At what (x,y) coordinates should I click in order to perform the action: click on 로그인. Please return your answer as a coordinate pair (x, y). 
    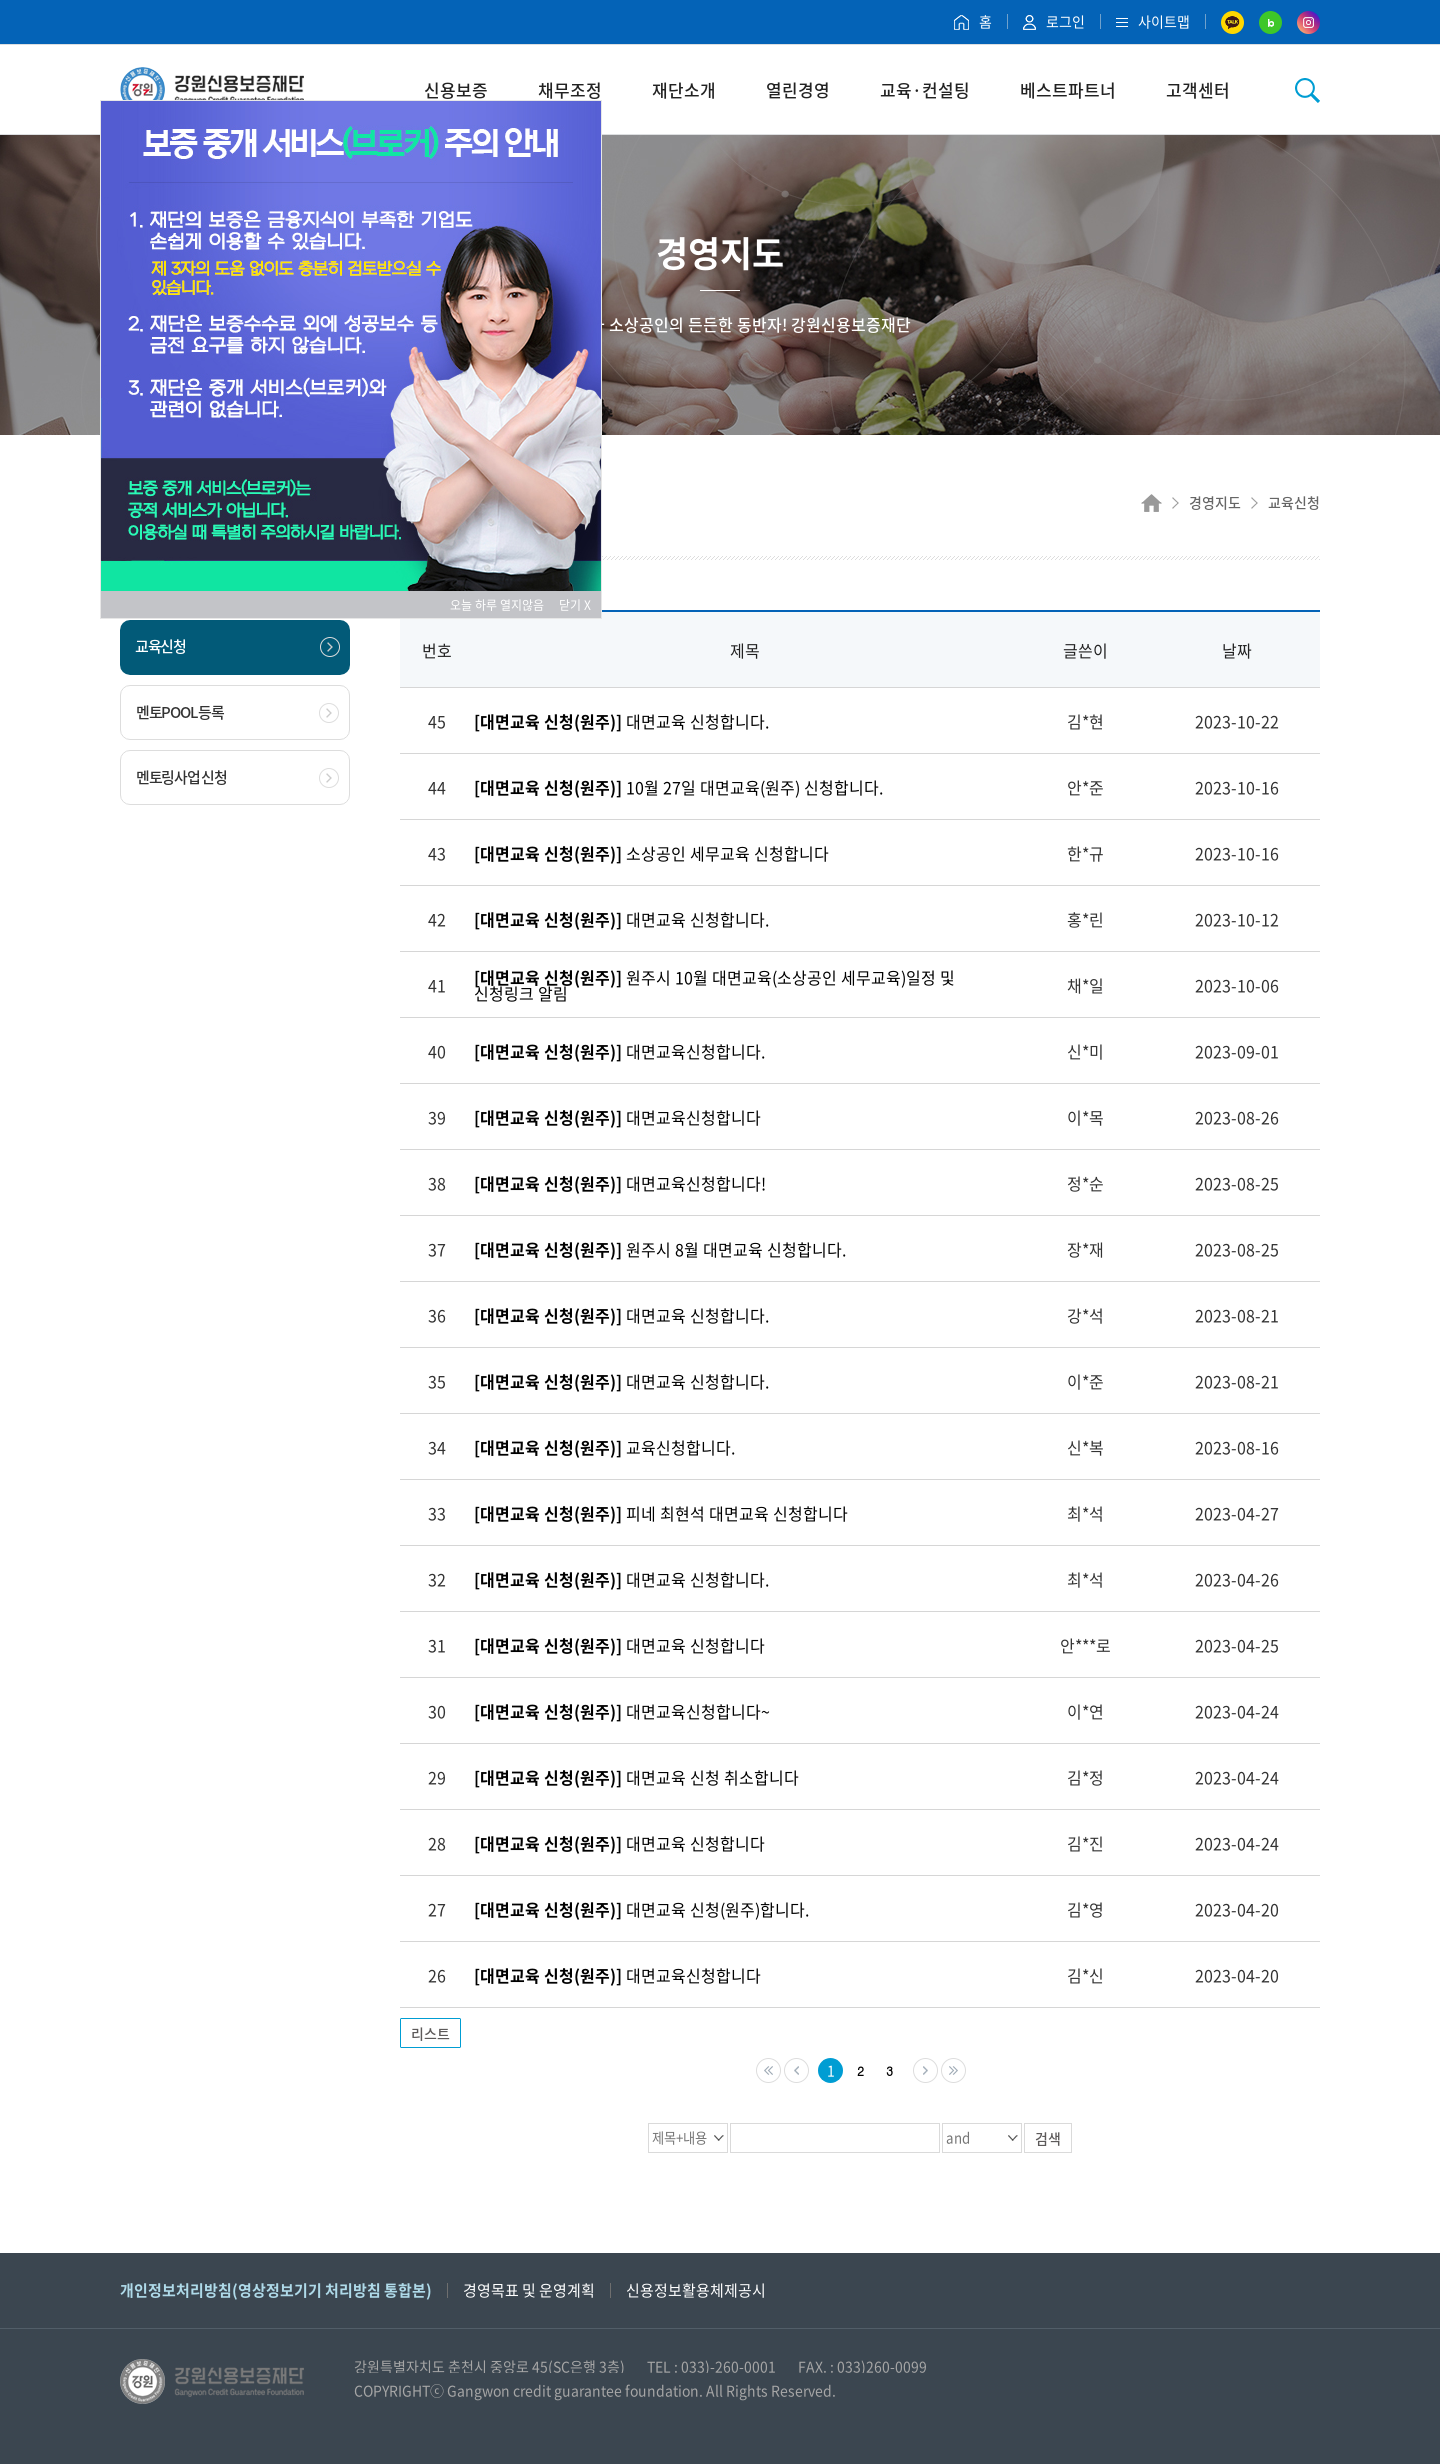
    Looking at the image, I should click on (1054, 21).